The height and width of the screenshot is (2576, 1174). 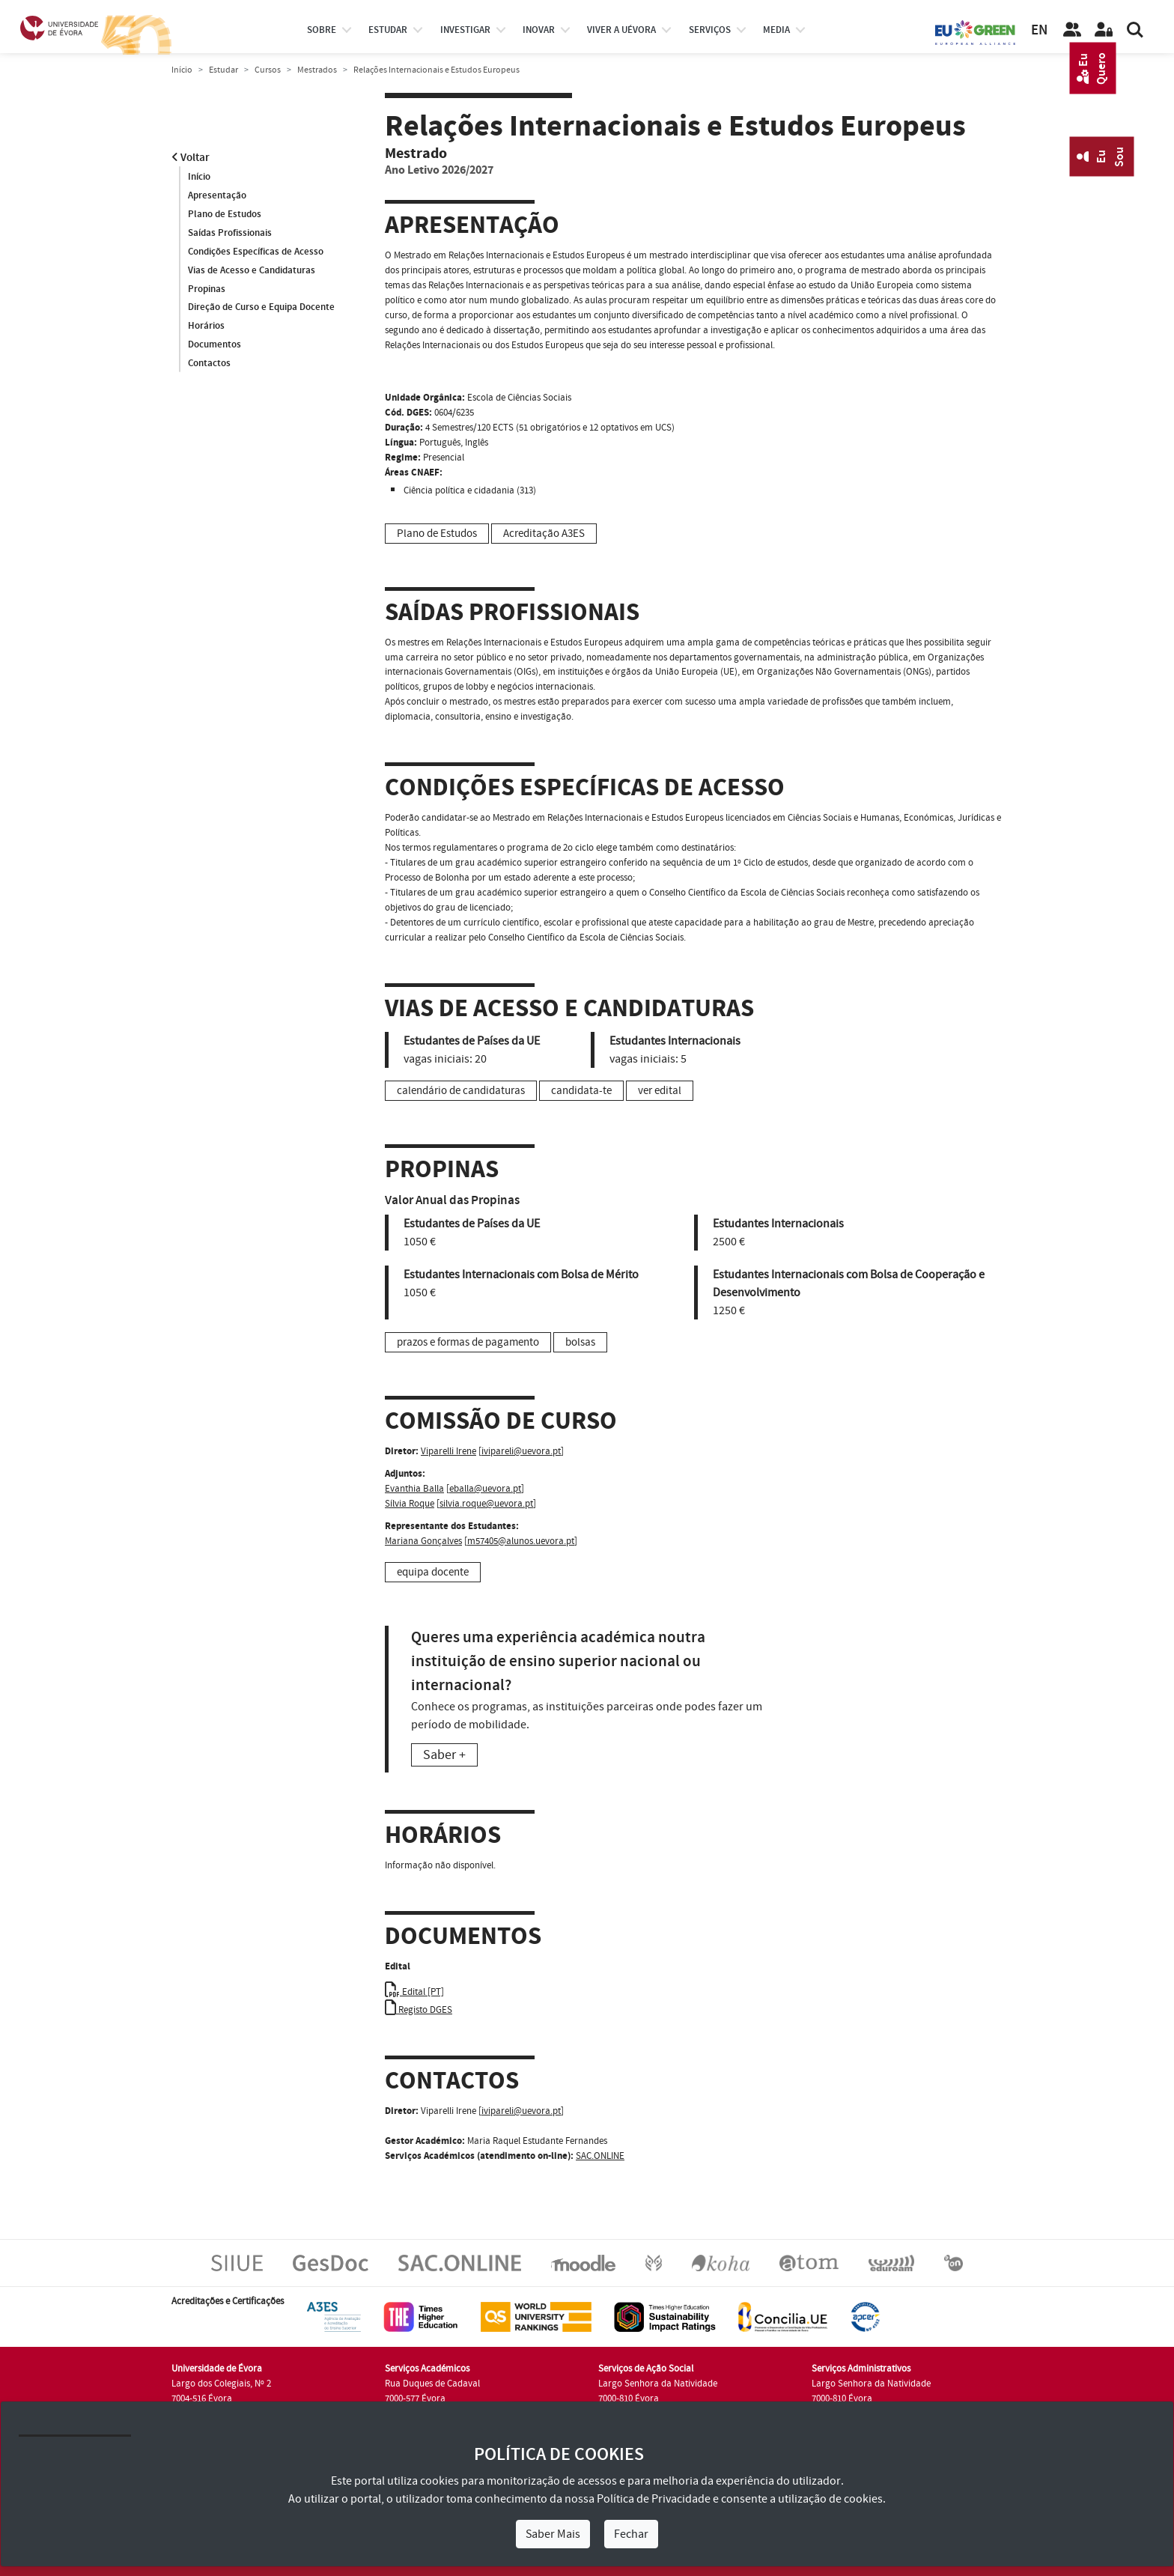 What do you see at coordinates (206, 326) in the screenshot?
I see `Horários` at bounding box center [206, 326].